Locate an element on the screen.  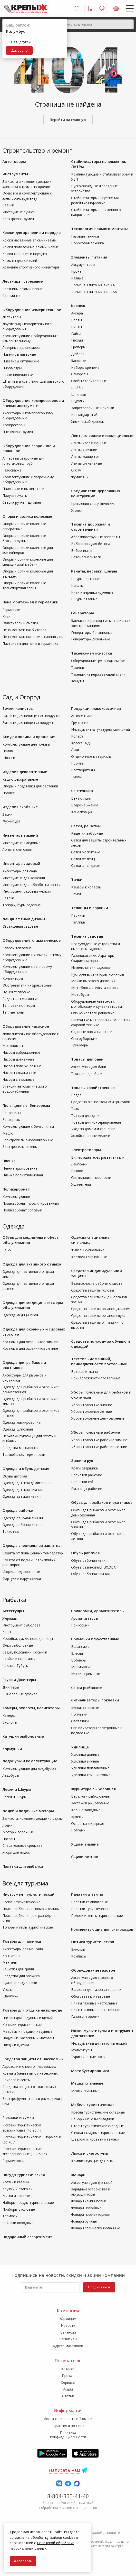
Рюкзаки и сумки is located at coordinates (18, 2117).